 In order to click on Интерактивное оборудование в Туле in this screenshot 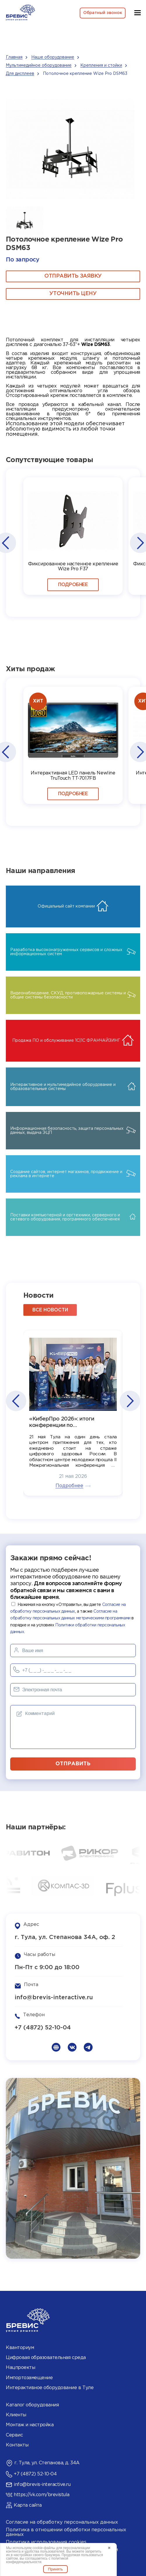, I will do `click(49, 2388)`.